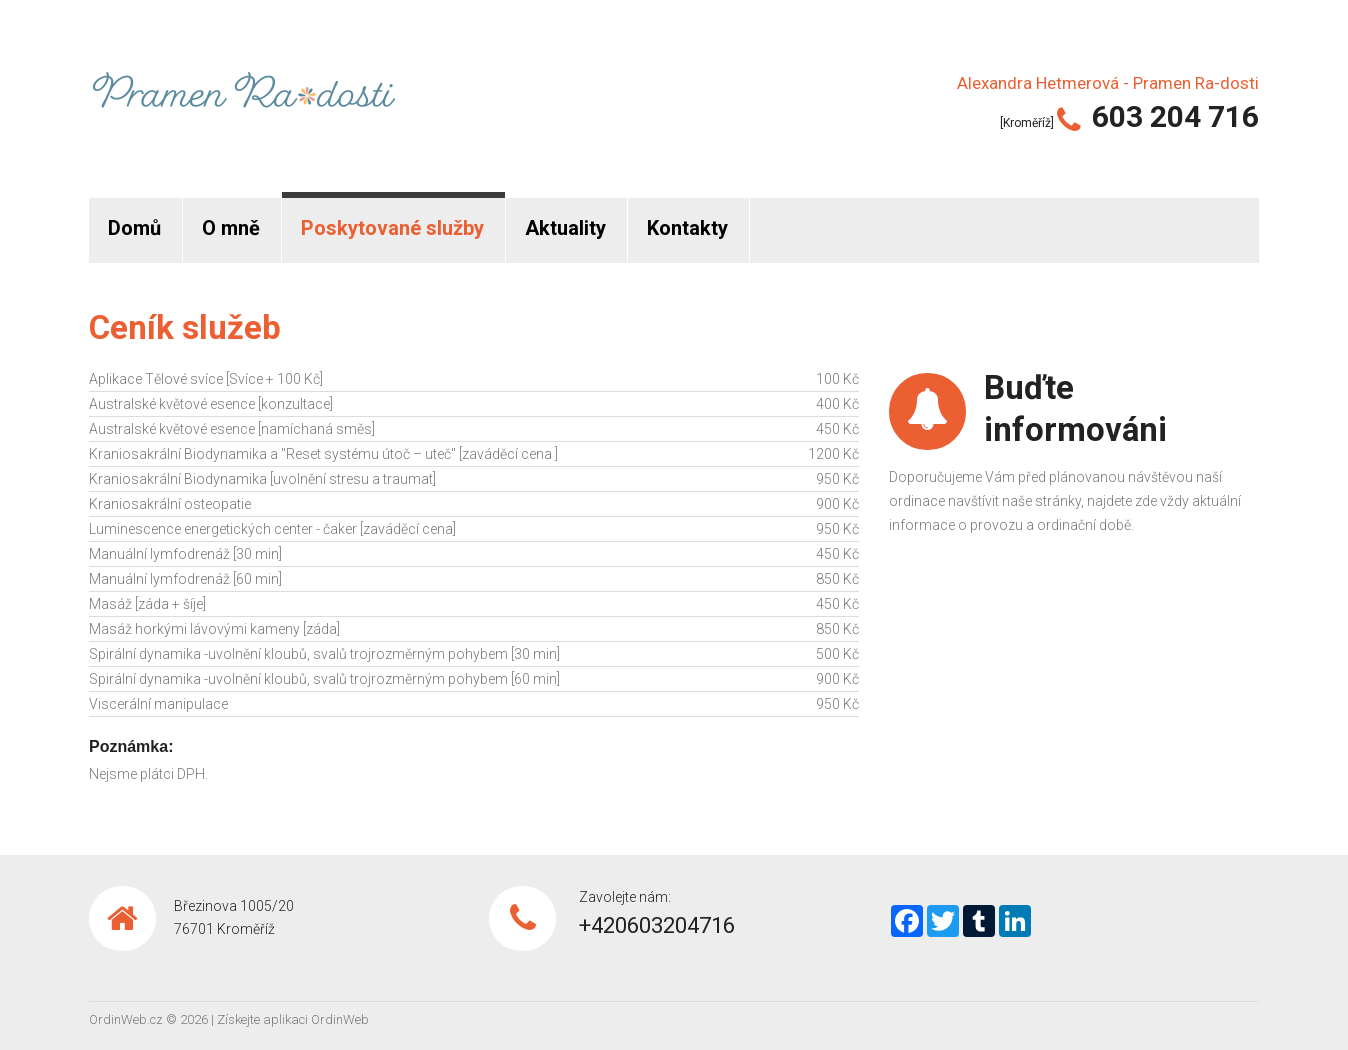  I want to click on O mně, so click(231, 228).